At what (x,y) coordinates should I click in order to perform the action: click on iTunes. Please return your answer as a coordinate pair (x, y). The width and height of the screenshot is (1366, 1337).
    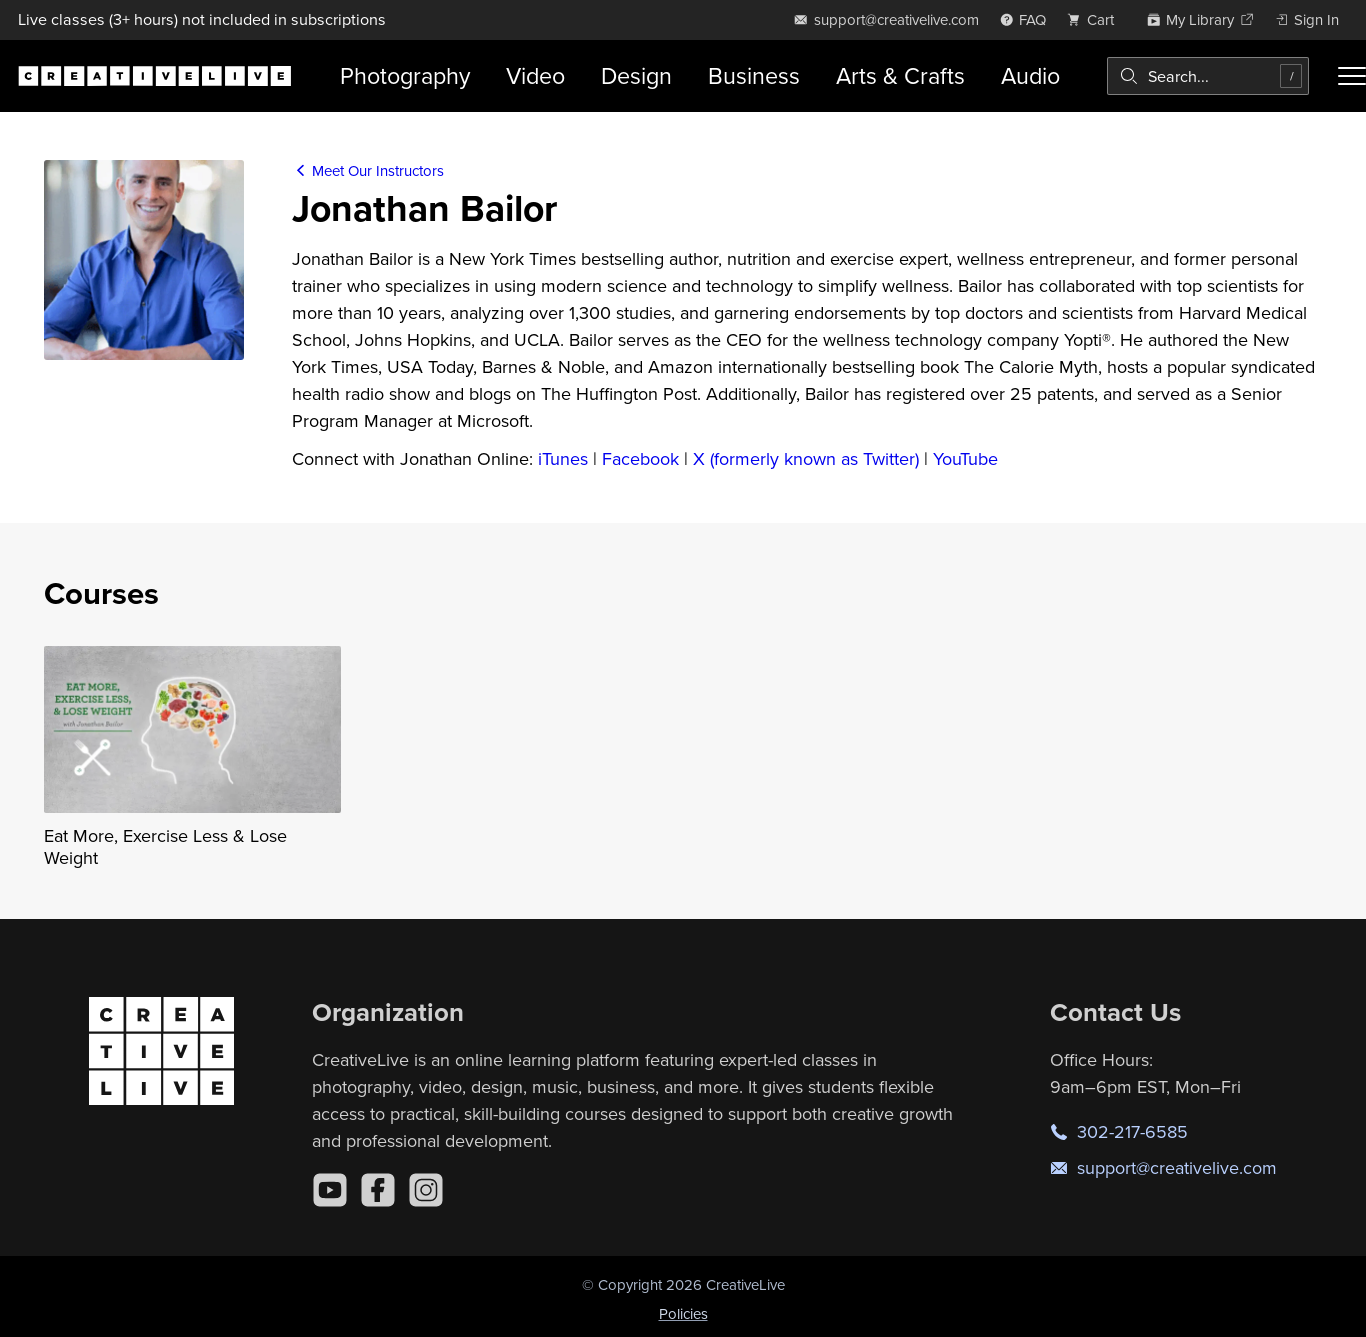
    Looking at the image, I should click on (563, 458).